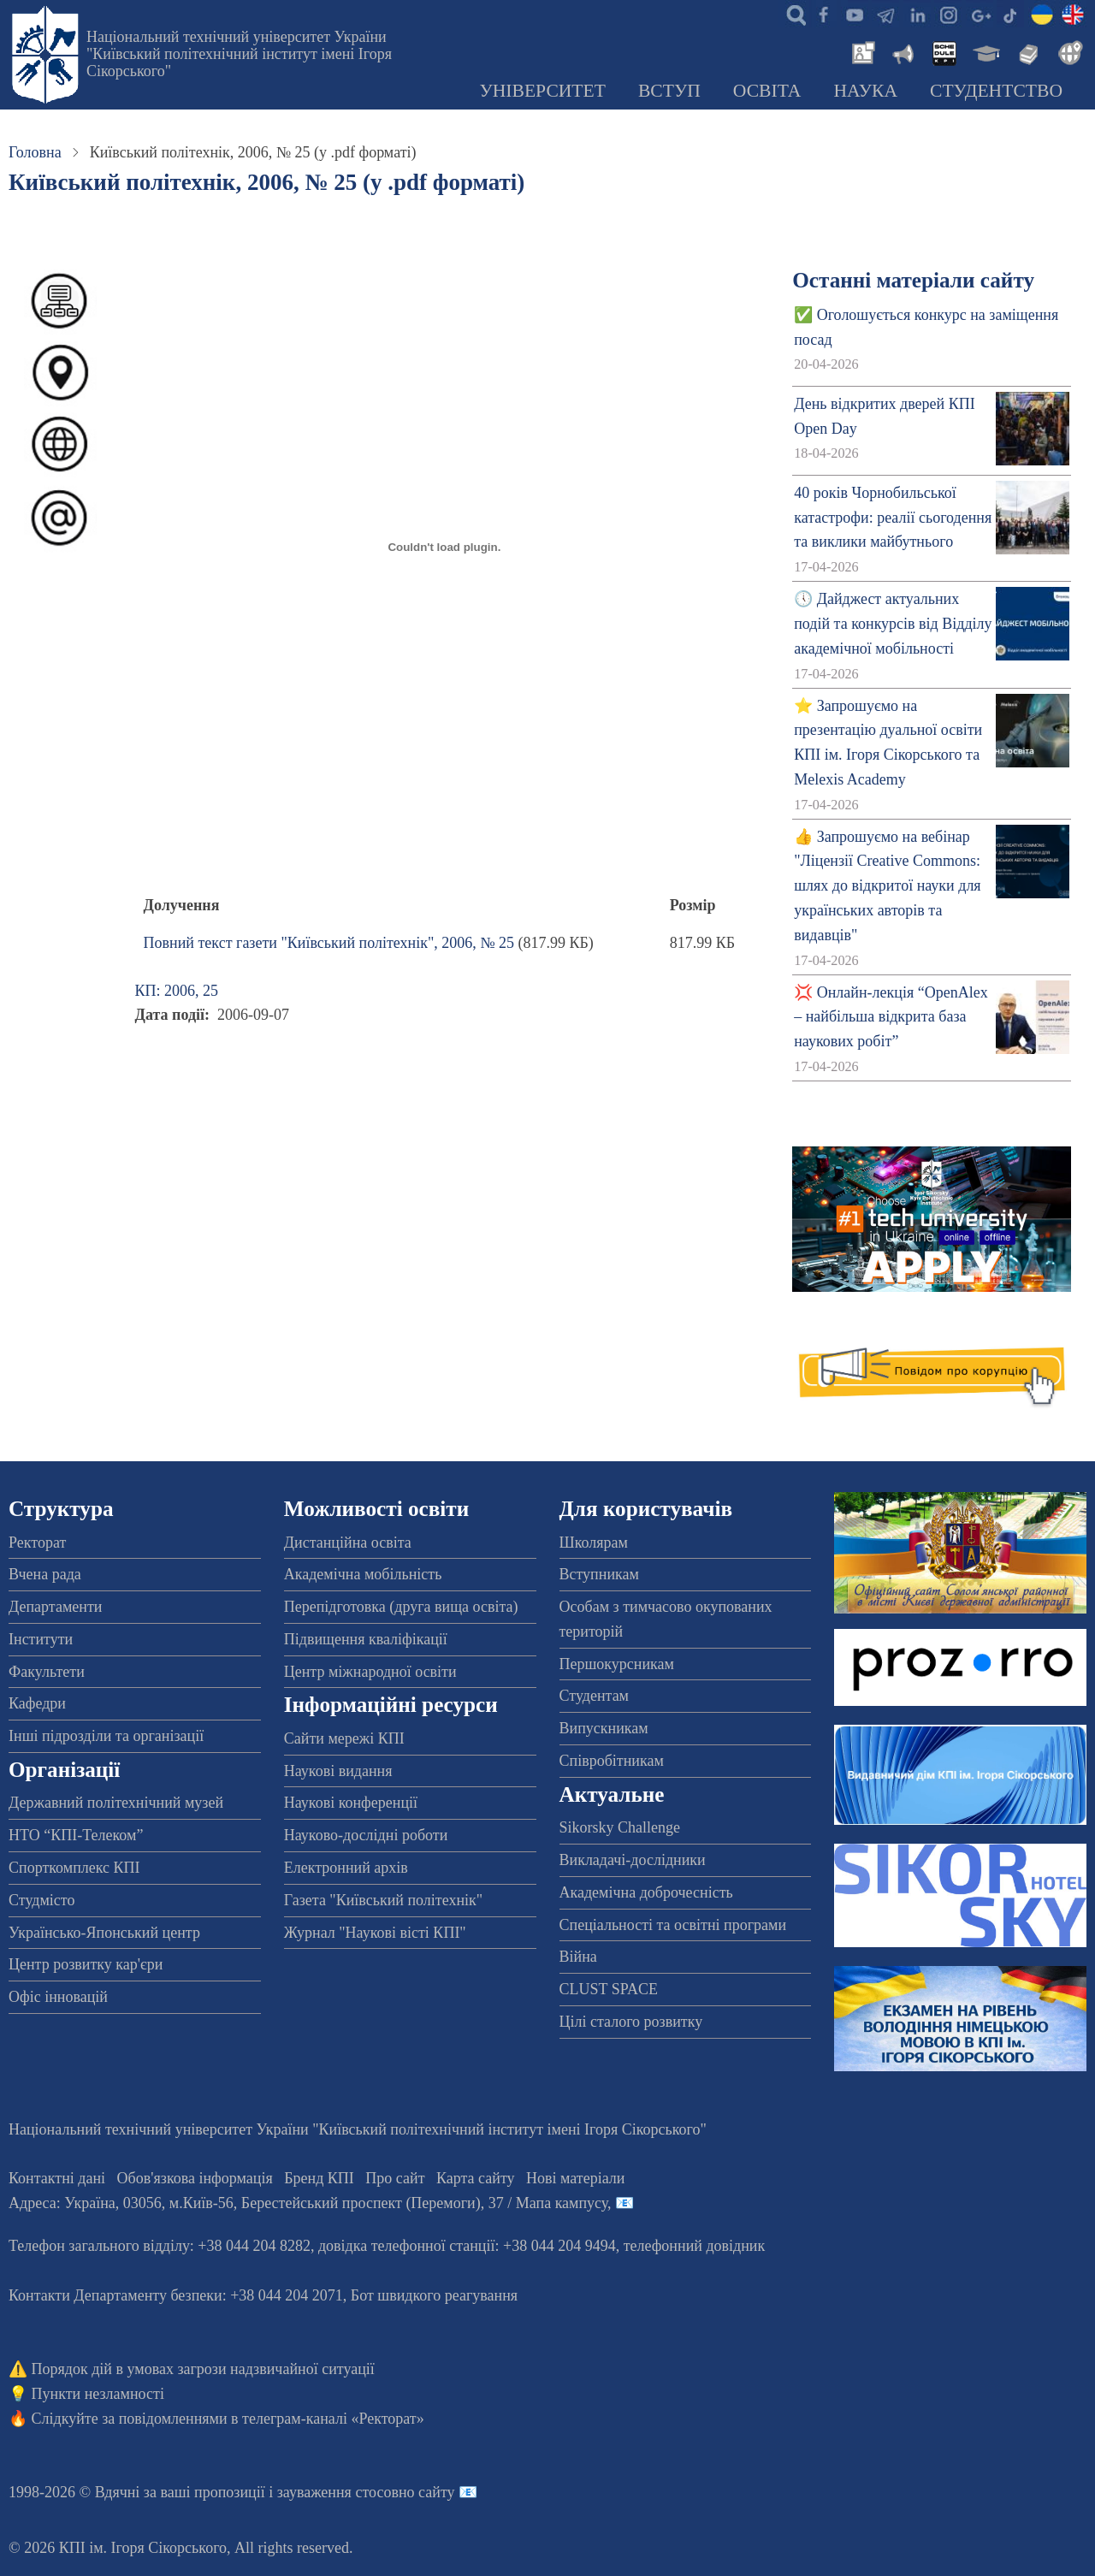 The height and width of the screenshot is (2576, 1095). I want to click on Перепідготовка (друга вища освіта), so click(401, 1606).